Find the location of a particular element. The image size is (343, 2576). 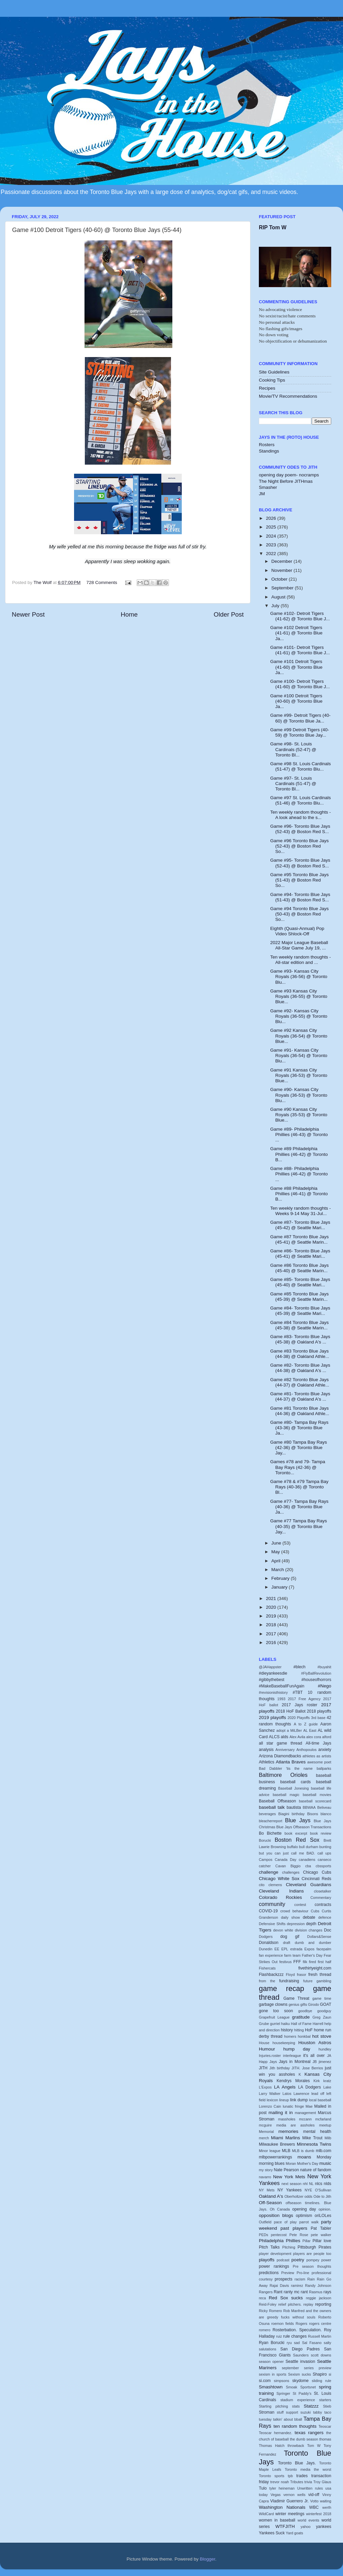

it's all over is located at coordinates (314, 2055).